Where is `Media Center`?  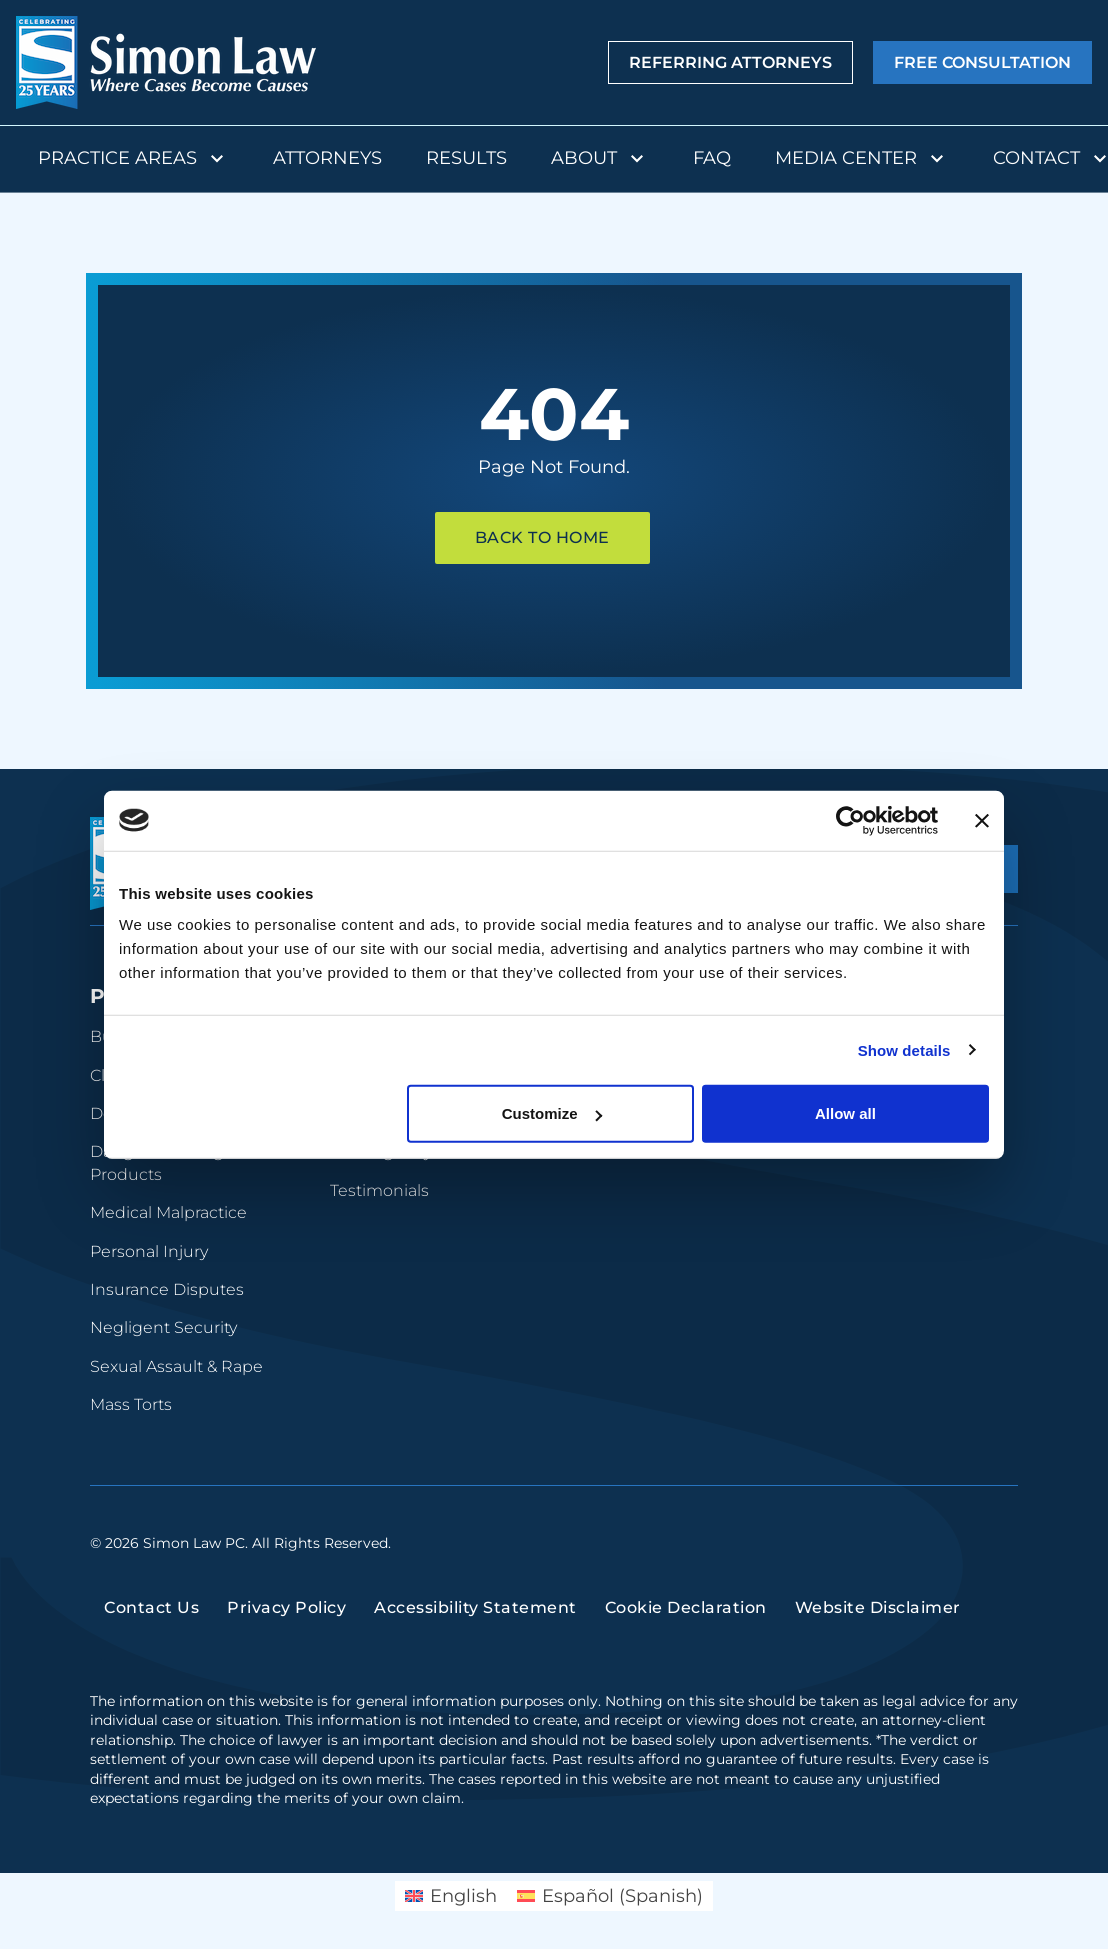 Media Center is located at coordinates (862, 159).